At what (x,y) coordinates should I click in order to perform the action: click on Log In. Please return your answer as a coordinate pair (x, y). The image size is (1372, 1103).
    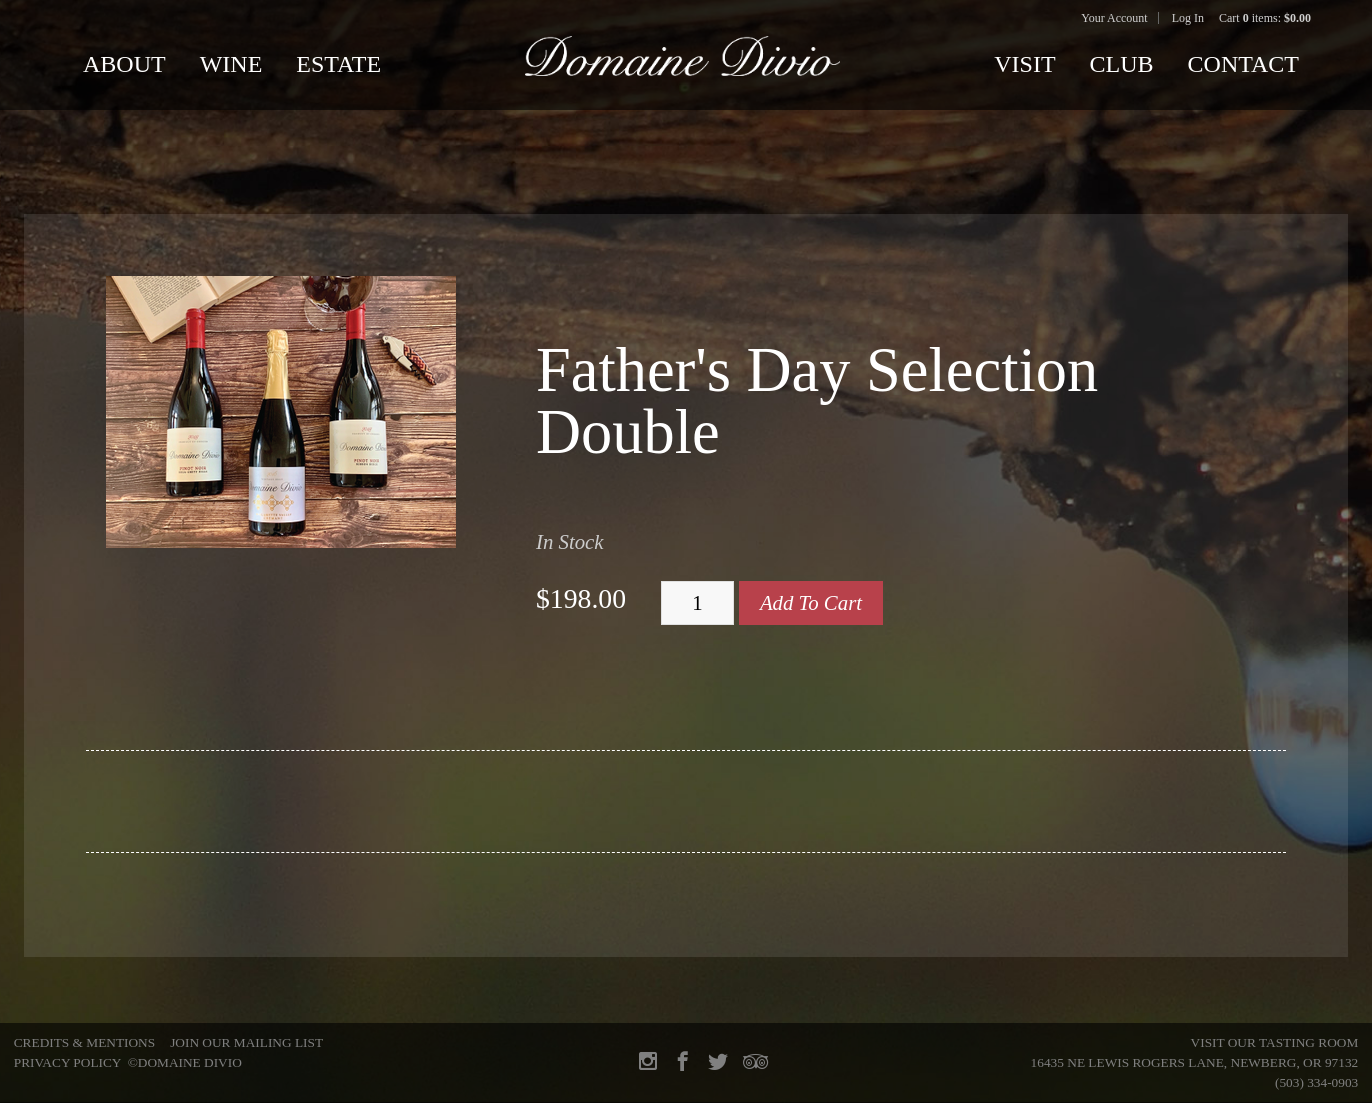
    Looking at the image, I should click on (1188, 18).